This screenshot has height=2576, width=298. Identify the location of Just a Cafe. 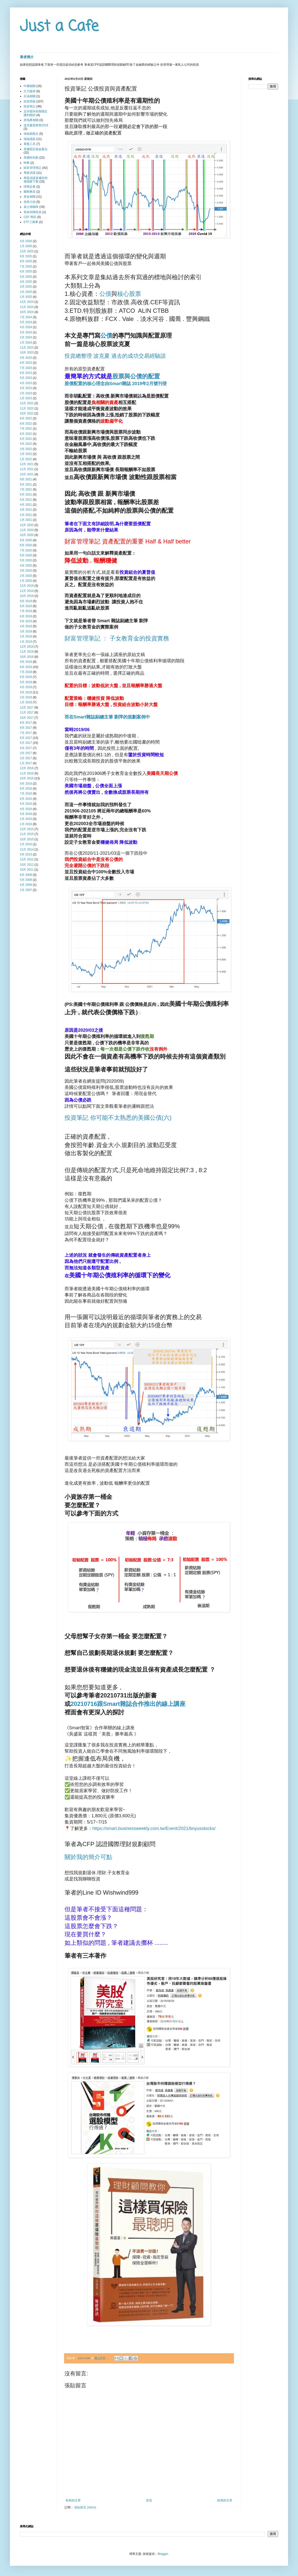
(59, 26).